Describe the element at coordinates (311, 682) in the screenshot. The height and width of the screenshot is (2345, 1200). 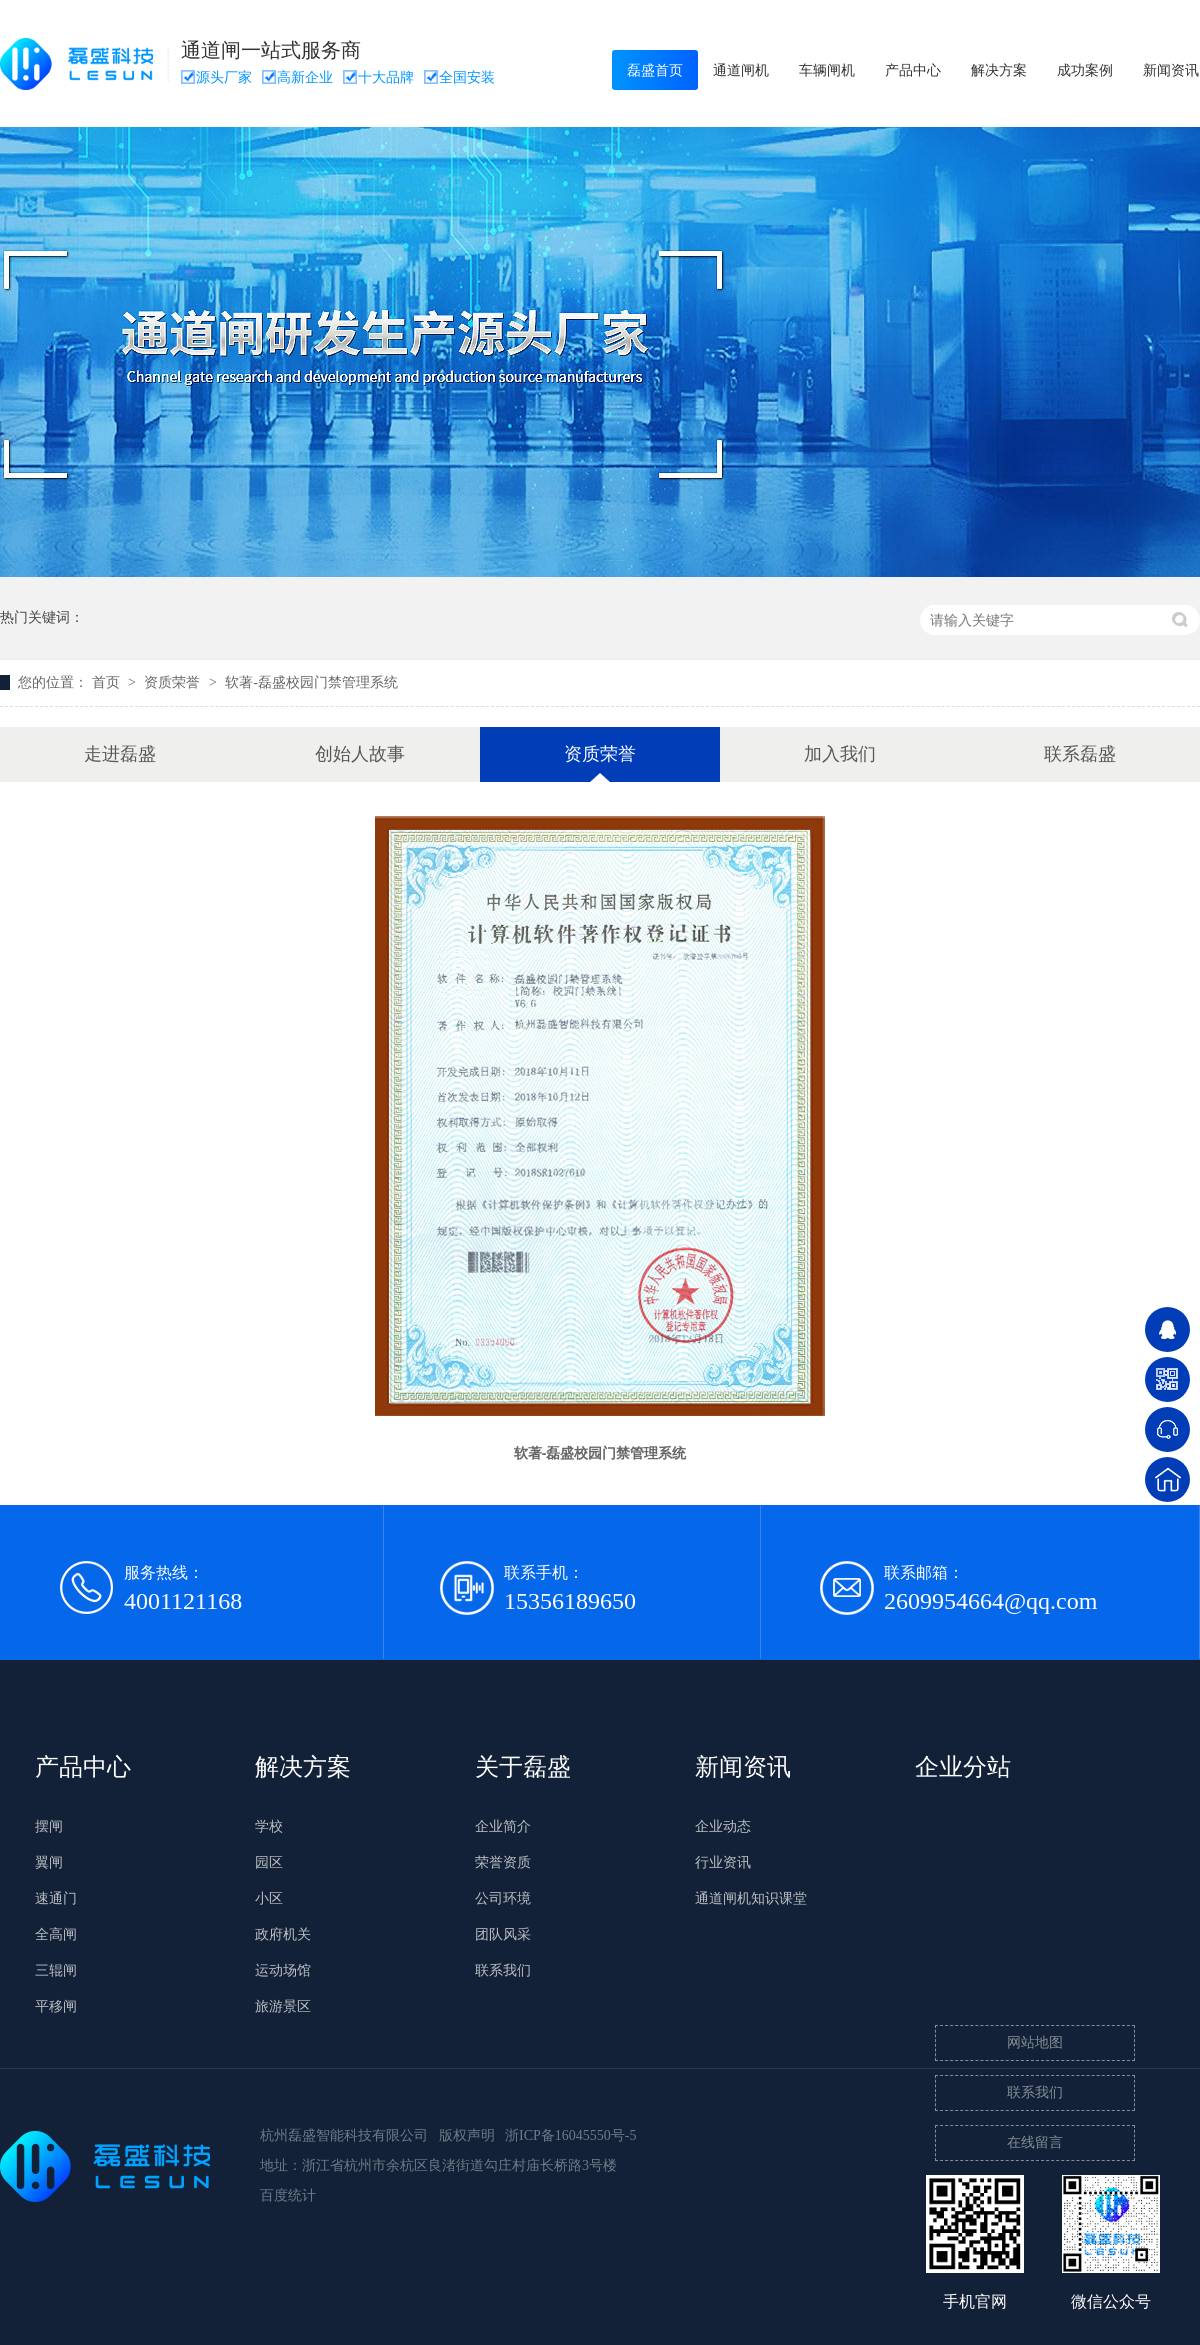
I see `软著-磊盛校园门禁管理系统` at that location.